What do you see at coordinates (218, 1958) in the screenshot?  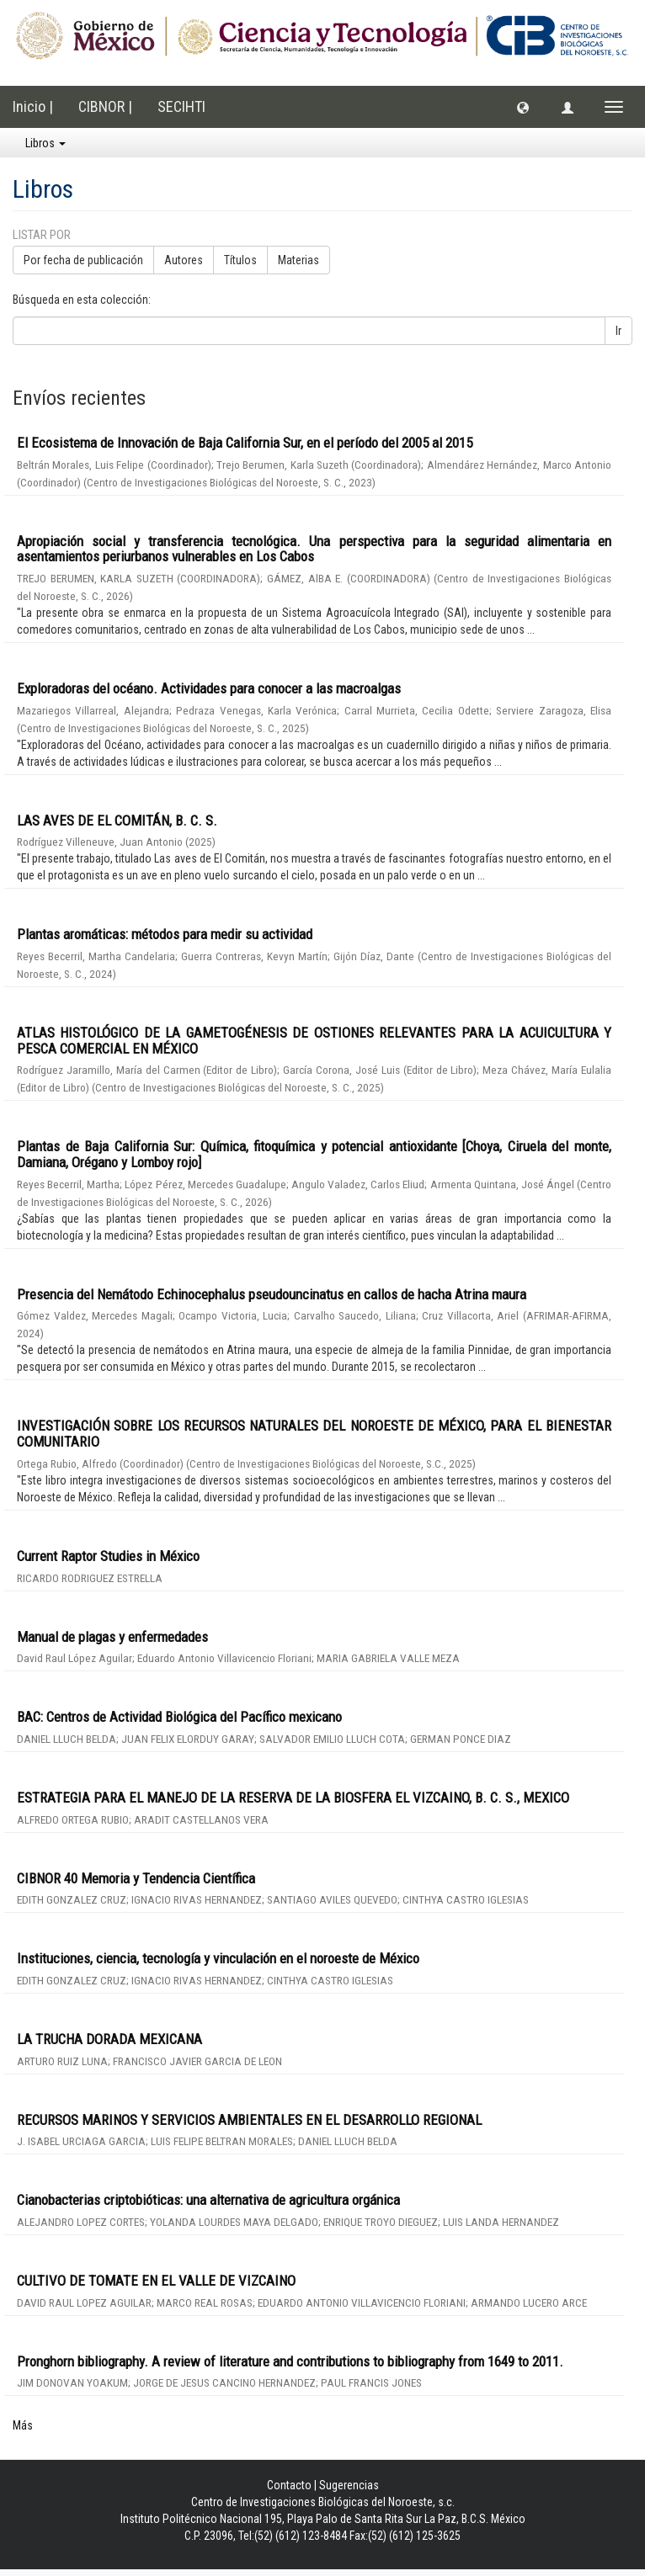 I see `Instituciones, ciencia, tecnología y vinculación en el noroeste de México` at bounding box center [218, 1958].